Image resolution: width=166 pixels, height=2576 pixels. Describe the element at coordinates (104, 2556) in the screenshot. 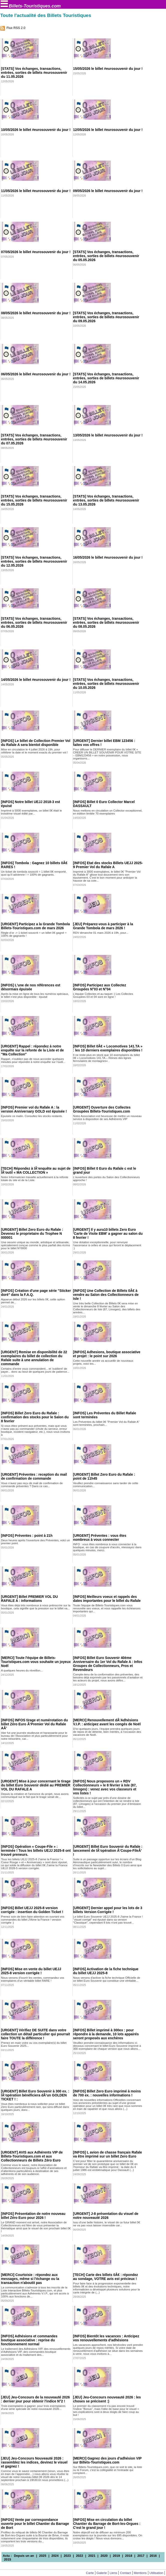

I see `2020` at that location.